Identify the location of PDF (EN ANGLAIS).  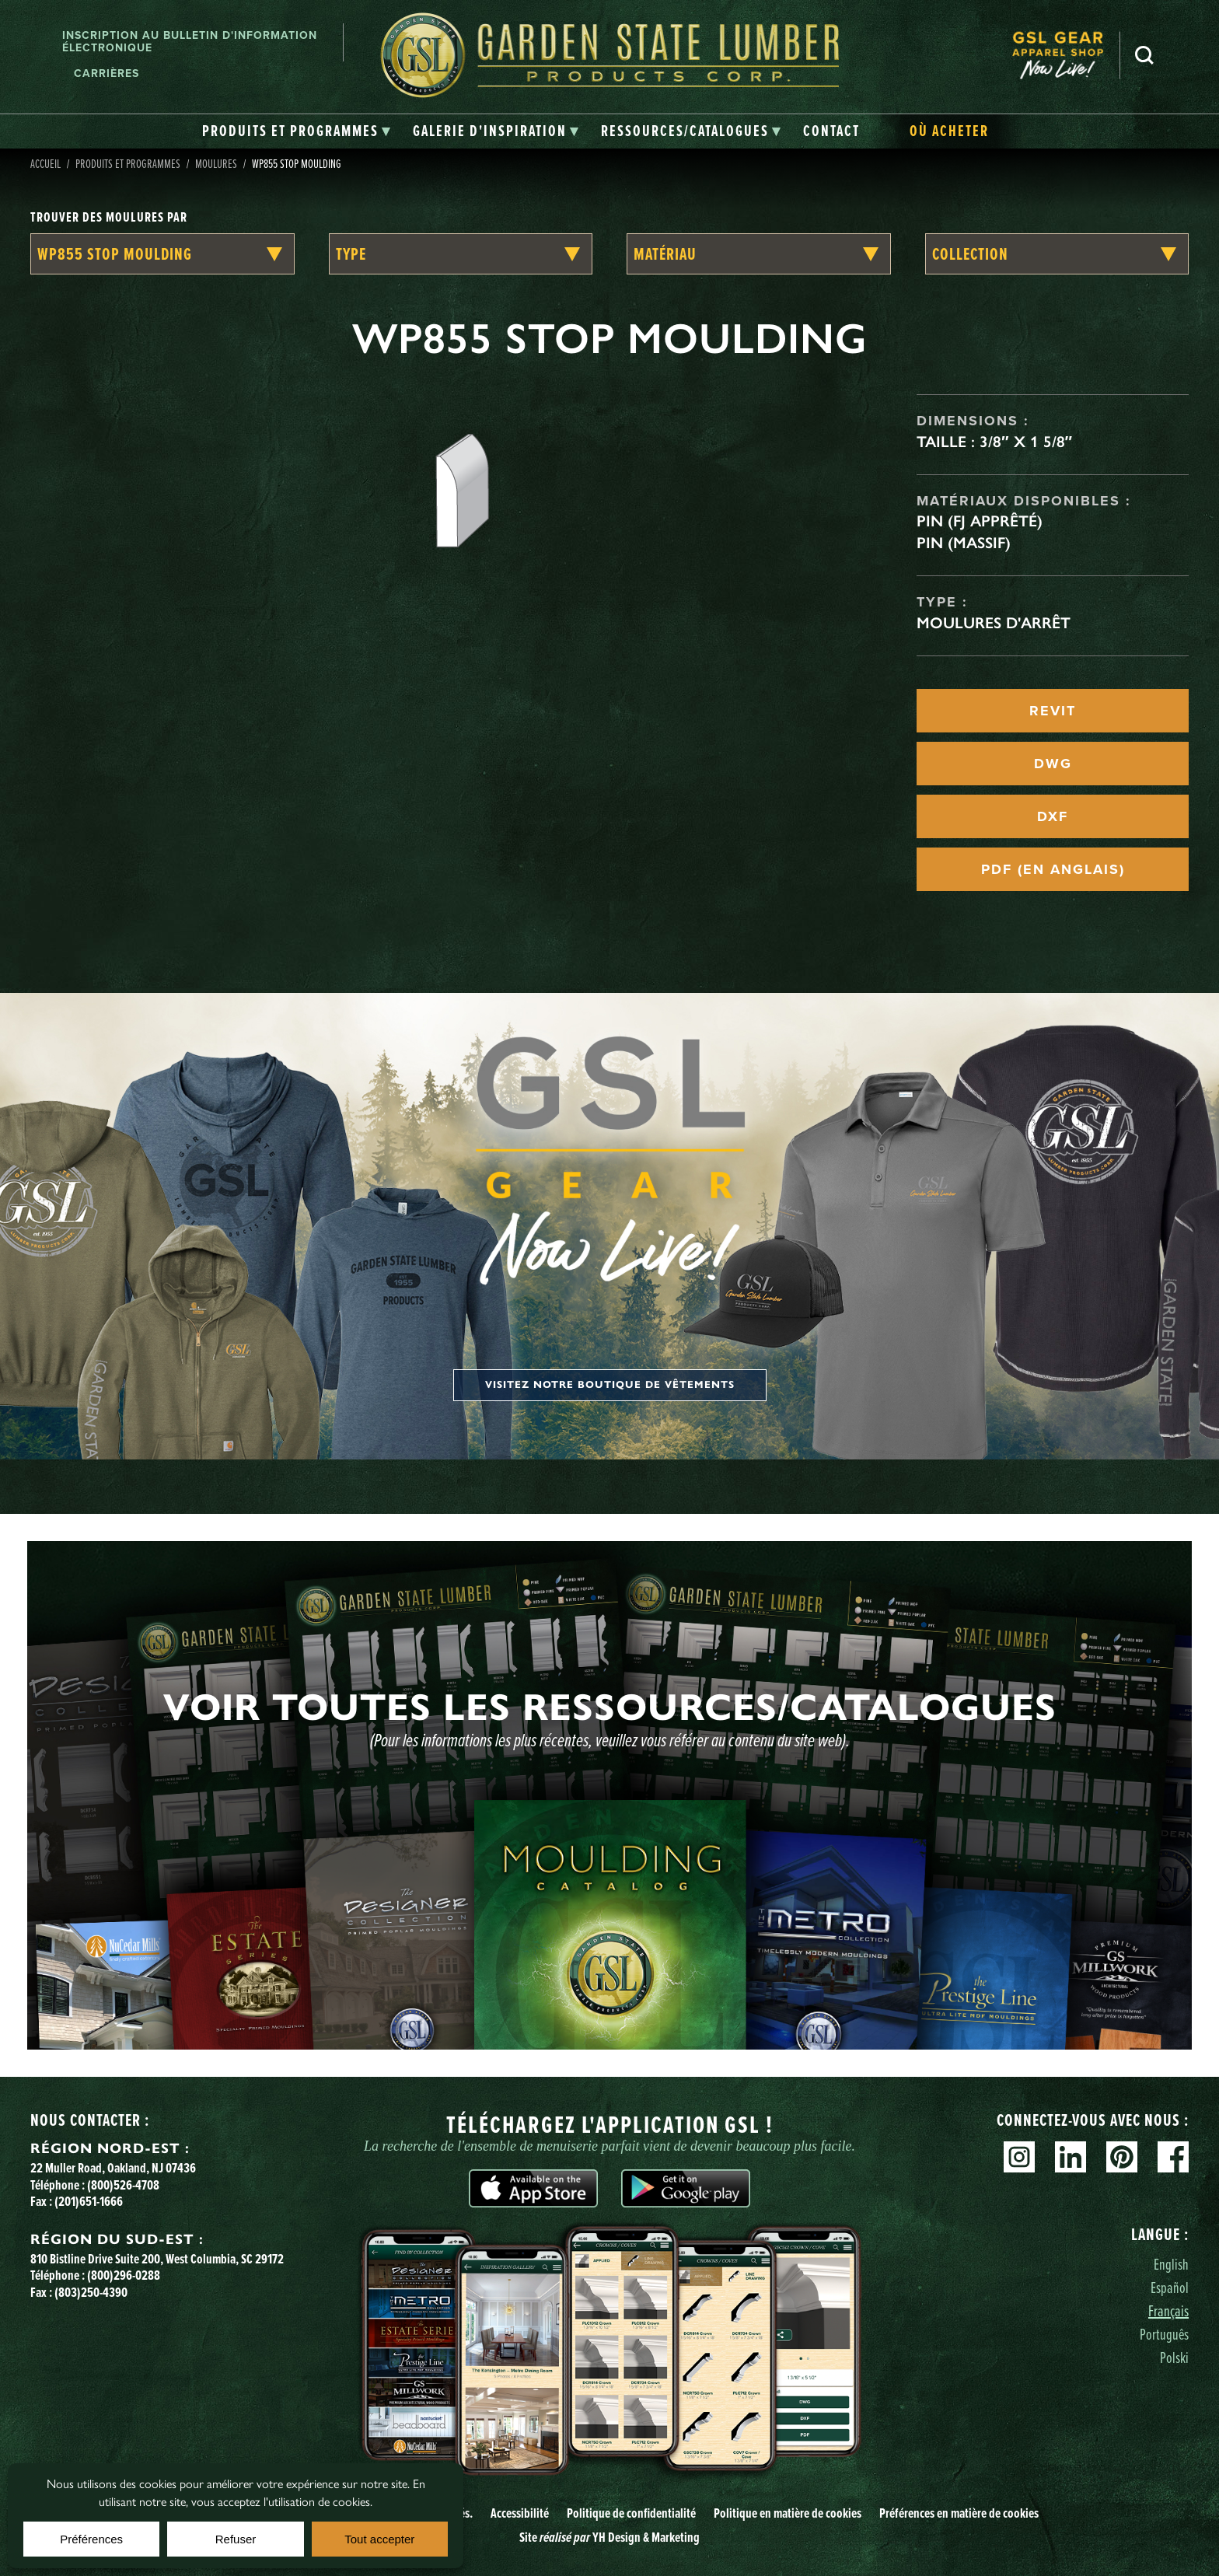
(1053, 869).